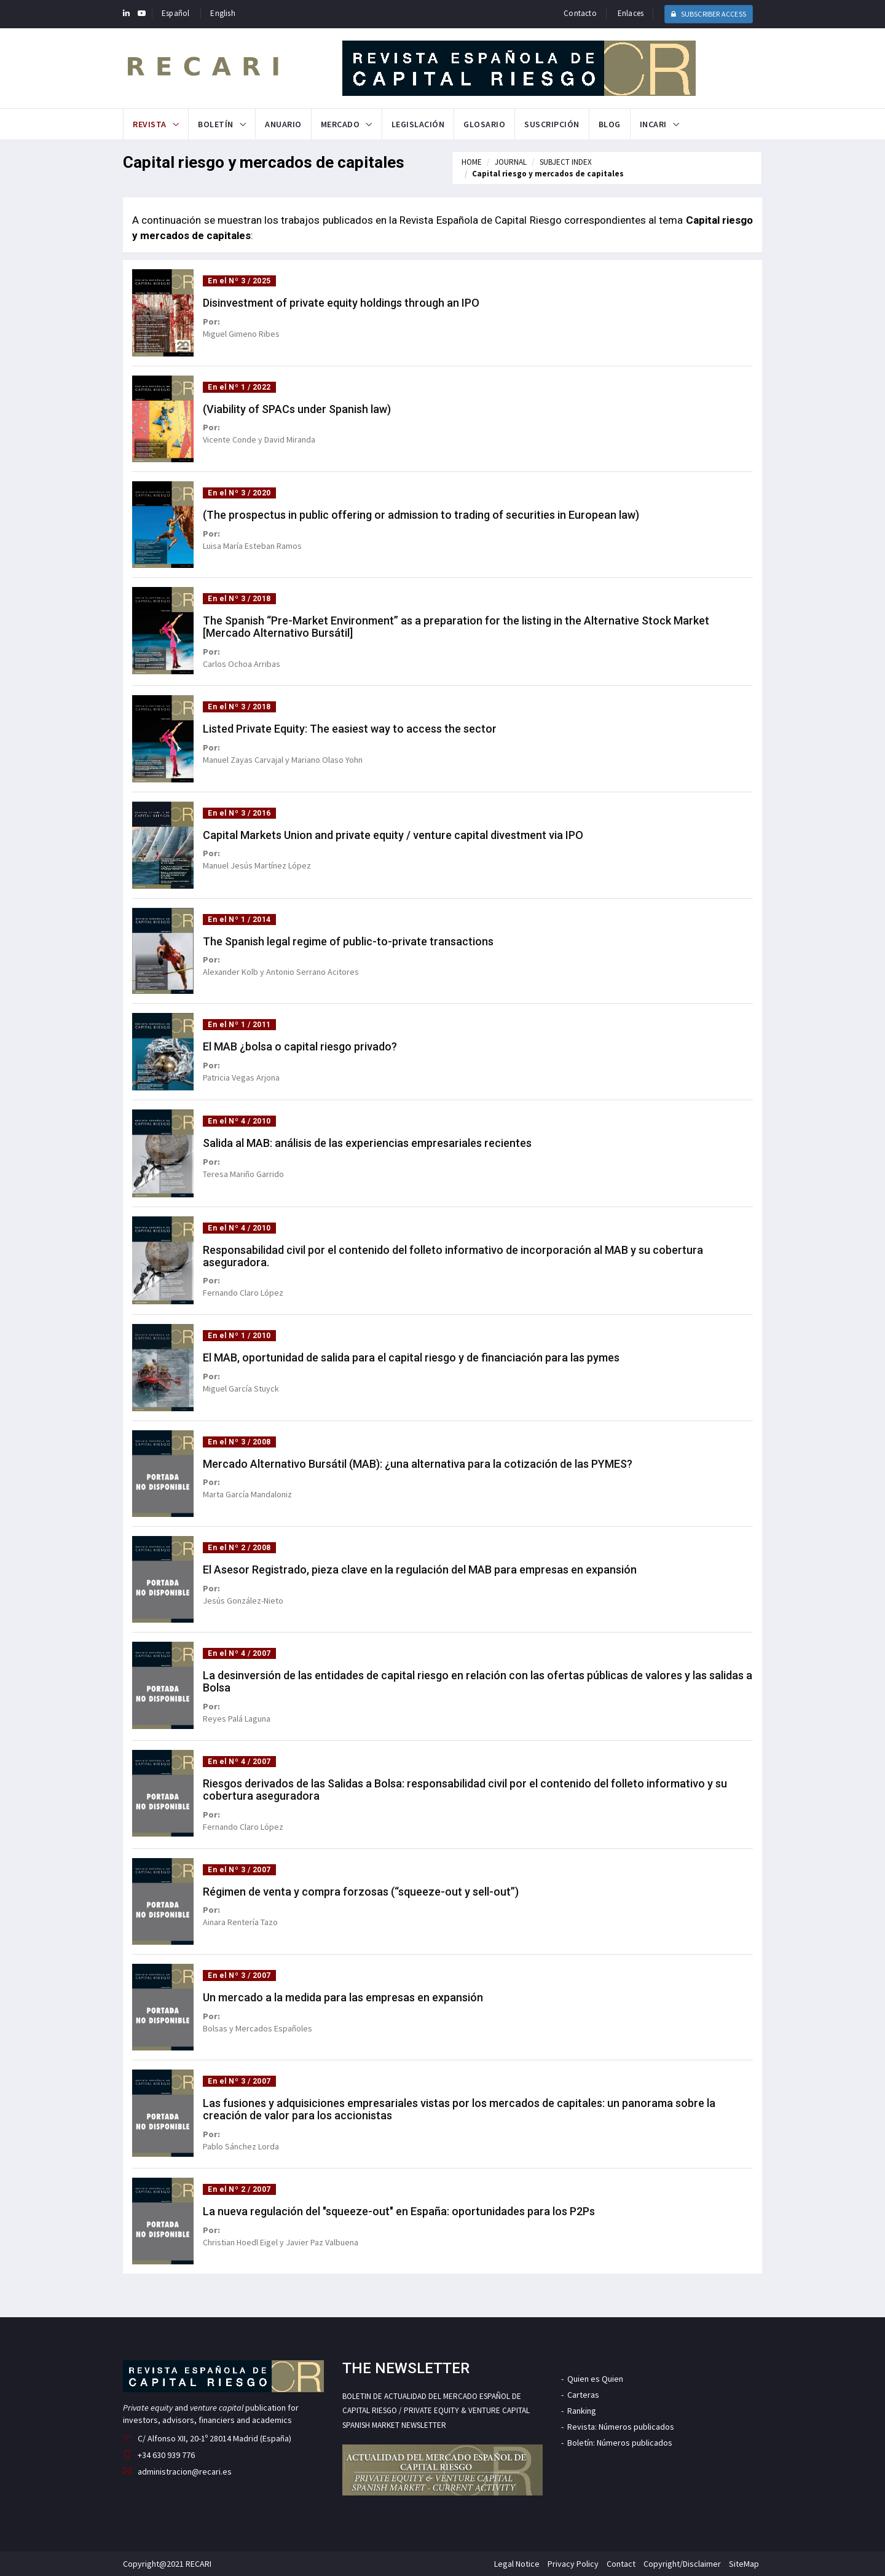  Describe the element at coordinates (222, 13) in the screenshot. I see `English` at that location.